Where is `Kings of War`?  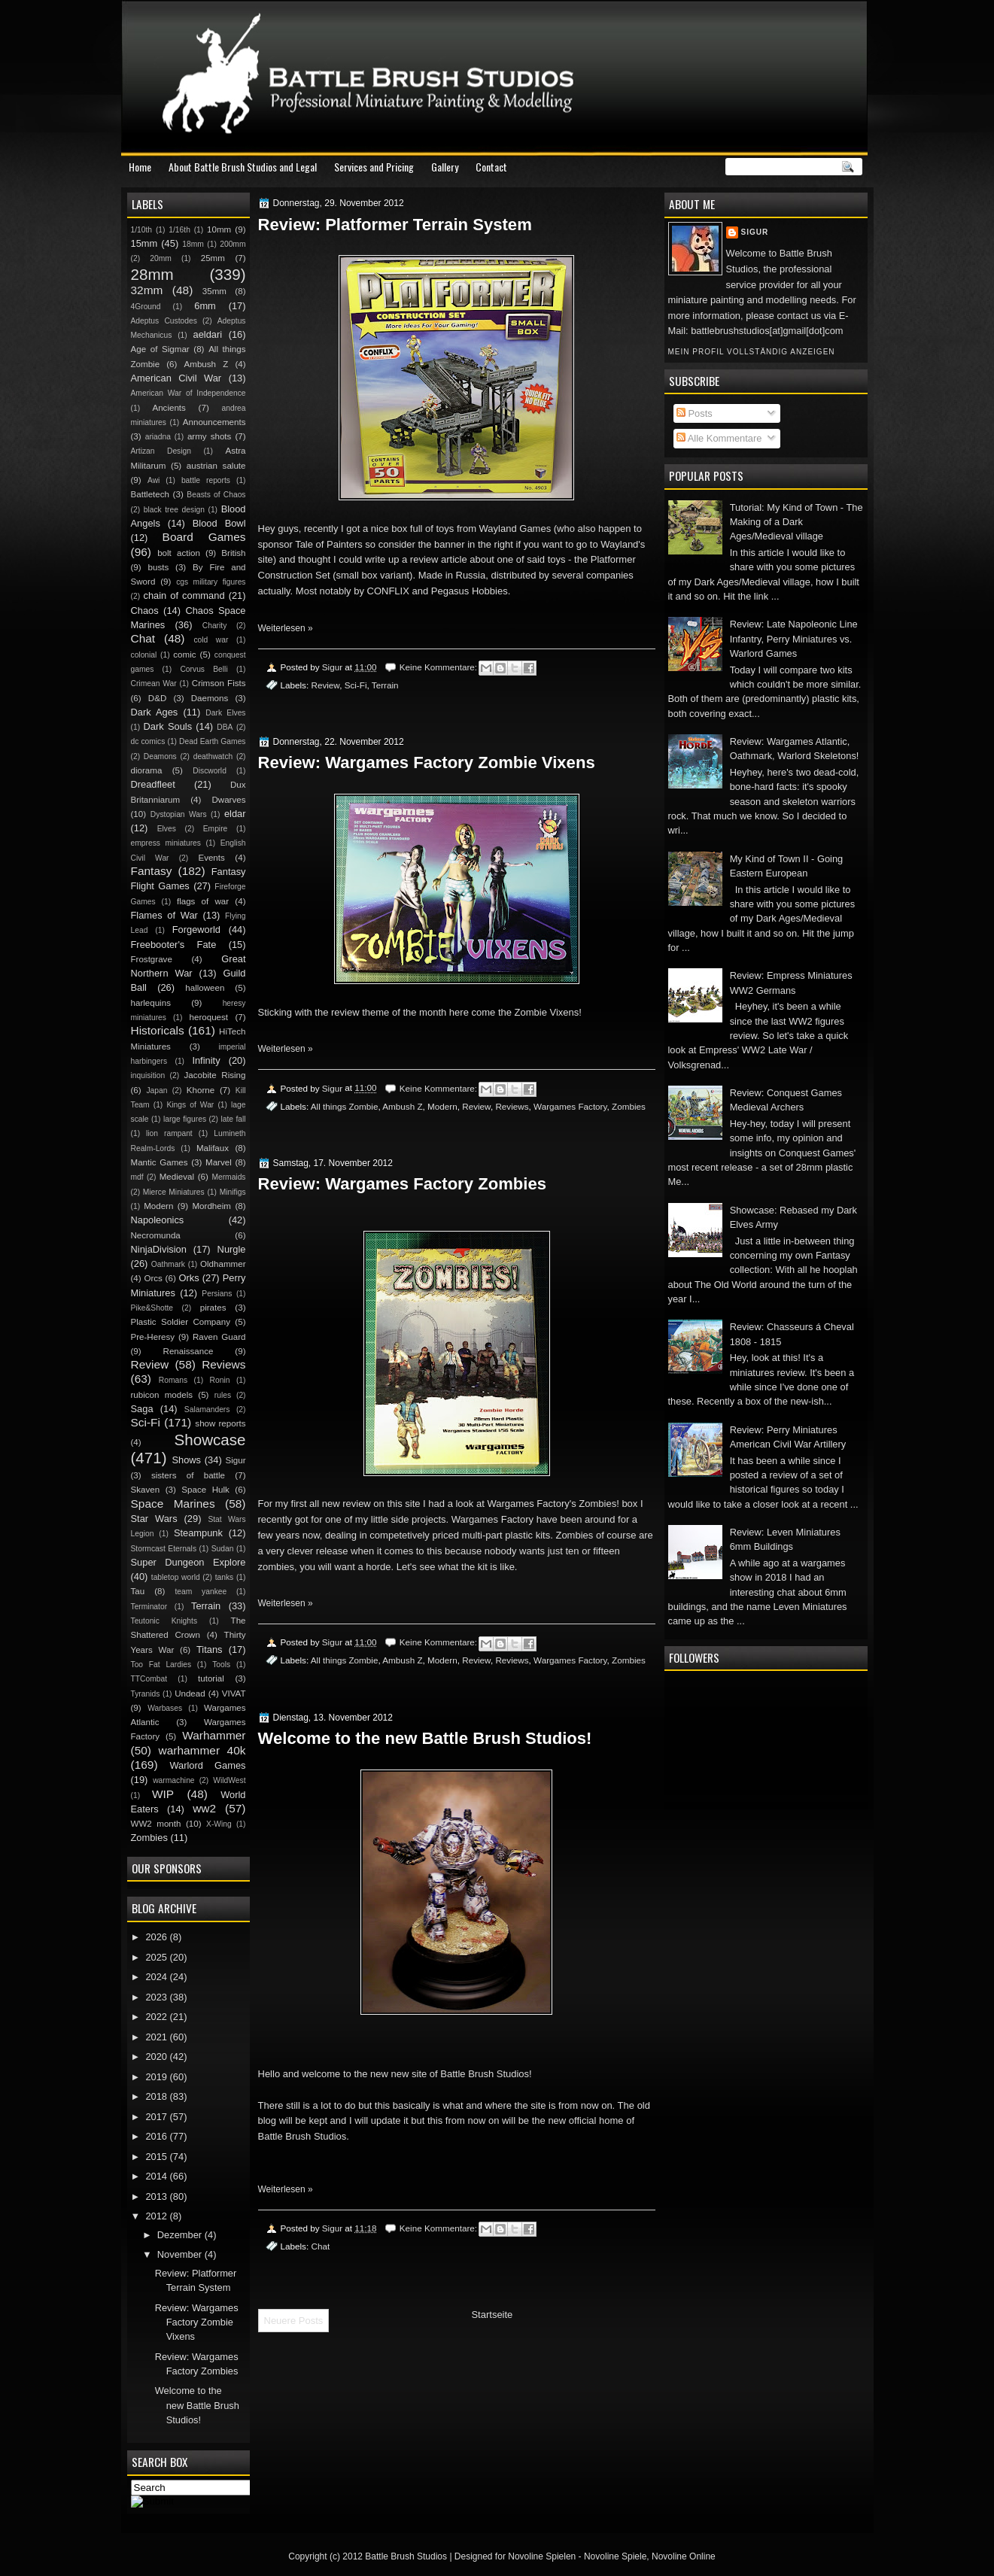 Kings of War is located at coordinates (190, 1105).